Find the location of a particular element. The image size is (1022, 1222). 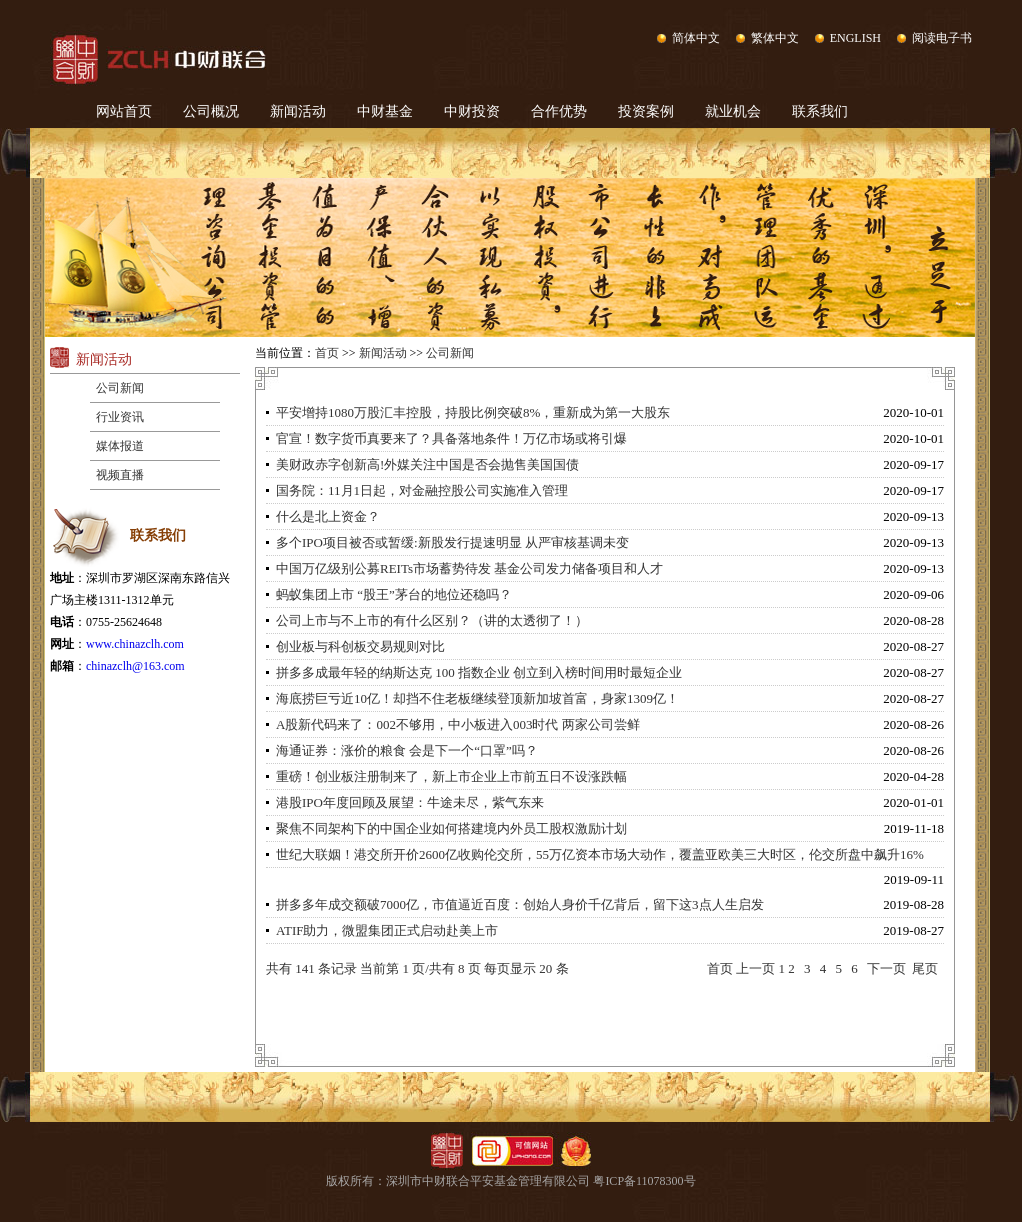

什么是北上资金？ is located at coordinates (328, 516).